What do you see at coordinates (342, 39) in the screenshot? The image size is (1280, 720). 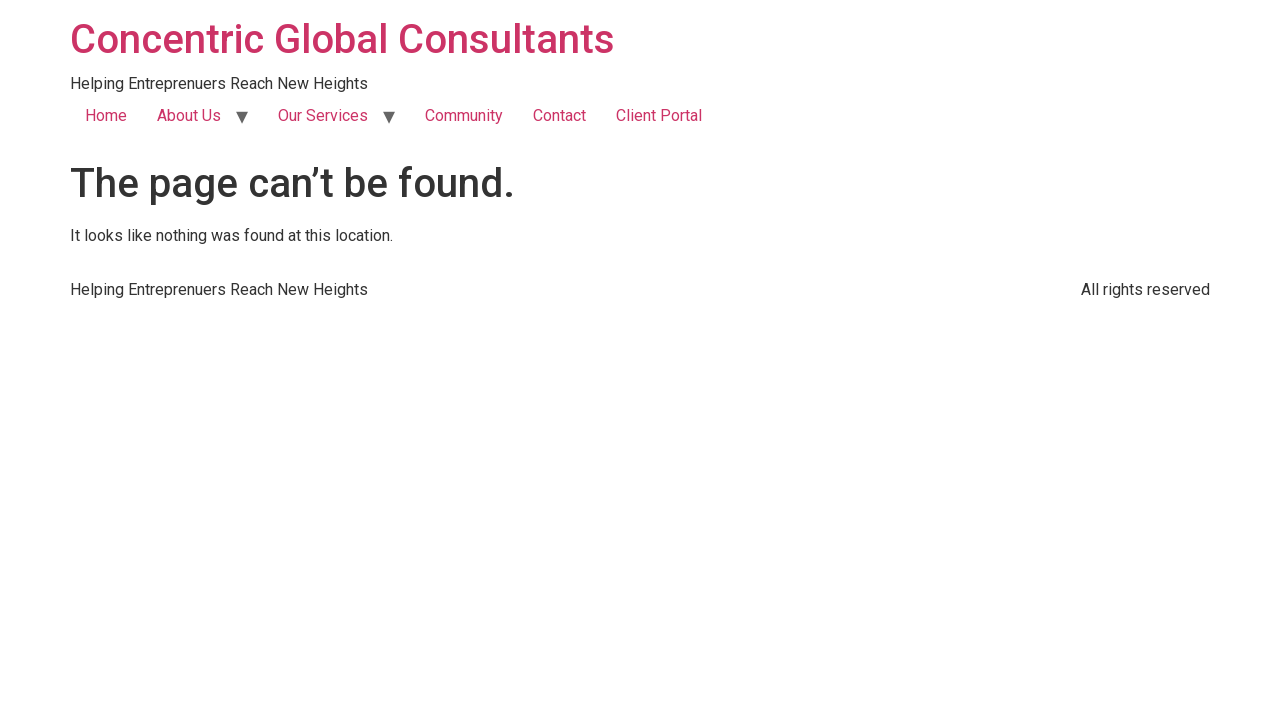 I see `Concentric Global Consultants` at bounding box center [342, 39].